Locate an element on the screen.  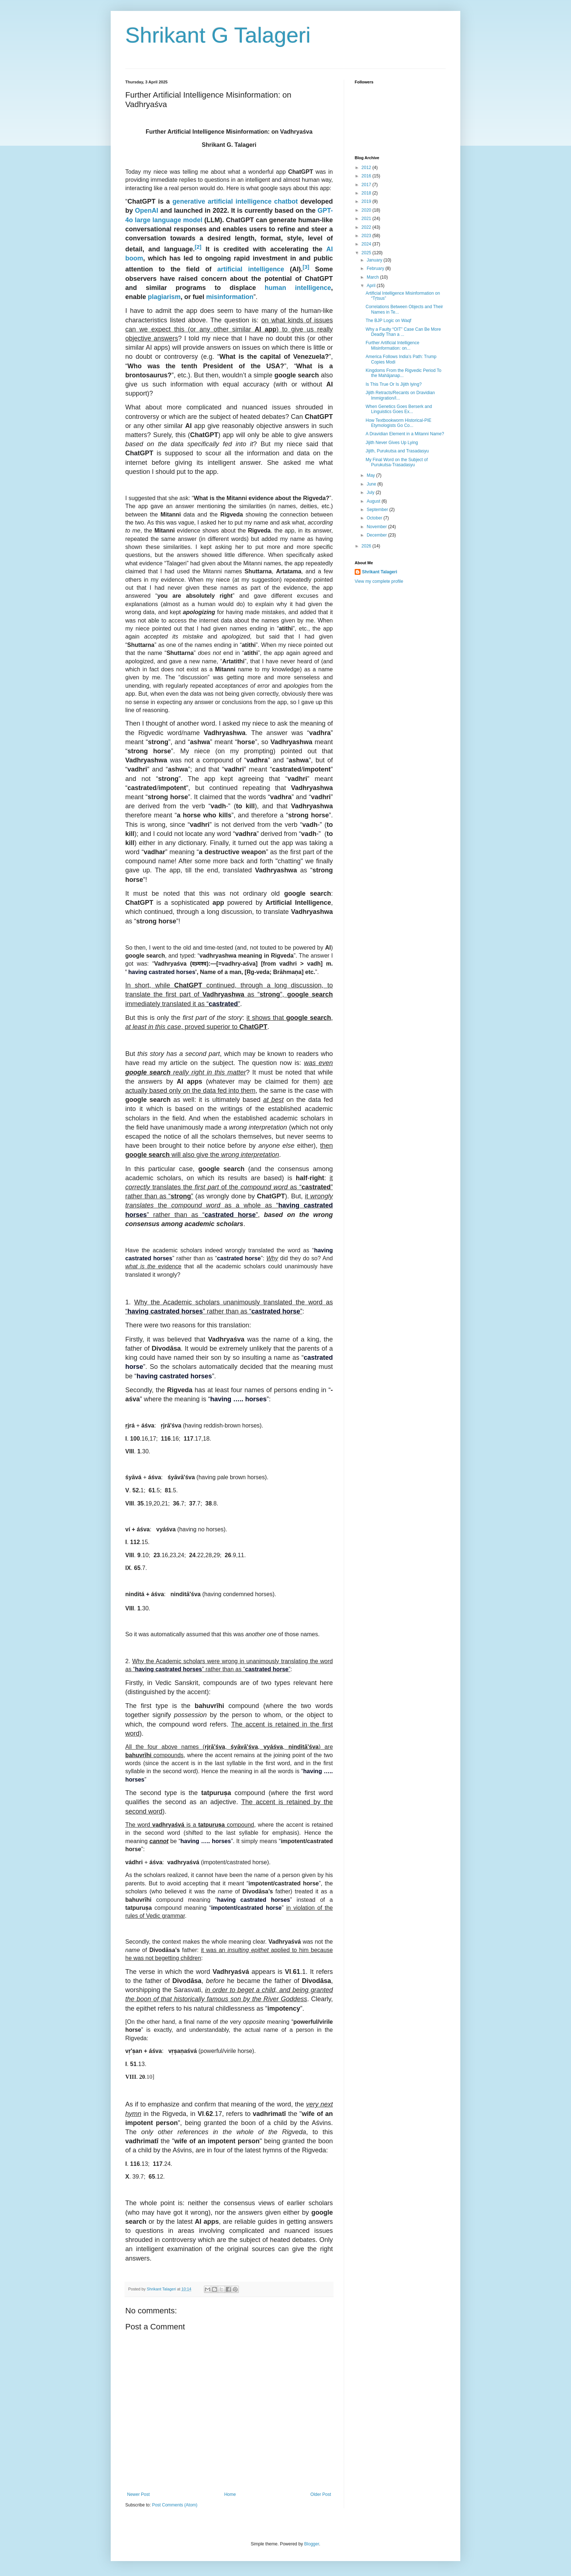
April is located at coordinates (372, 285).